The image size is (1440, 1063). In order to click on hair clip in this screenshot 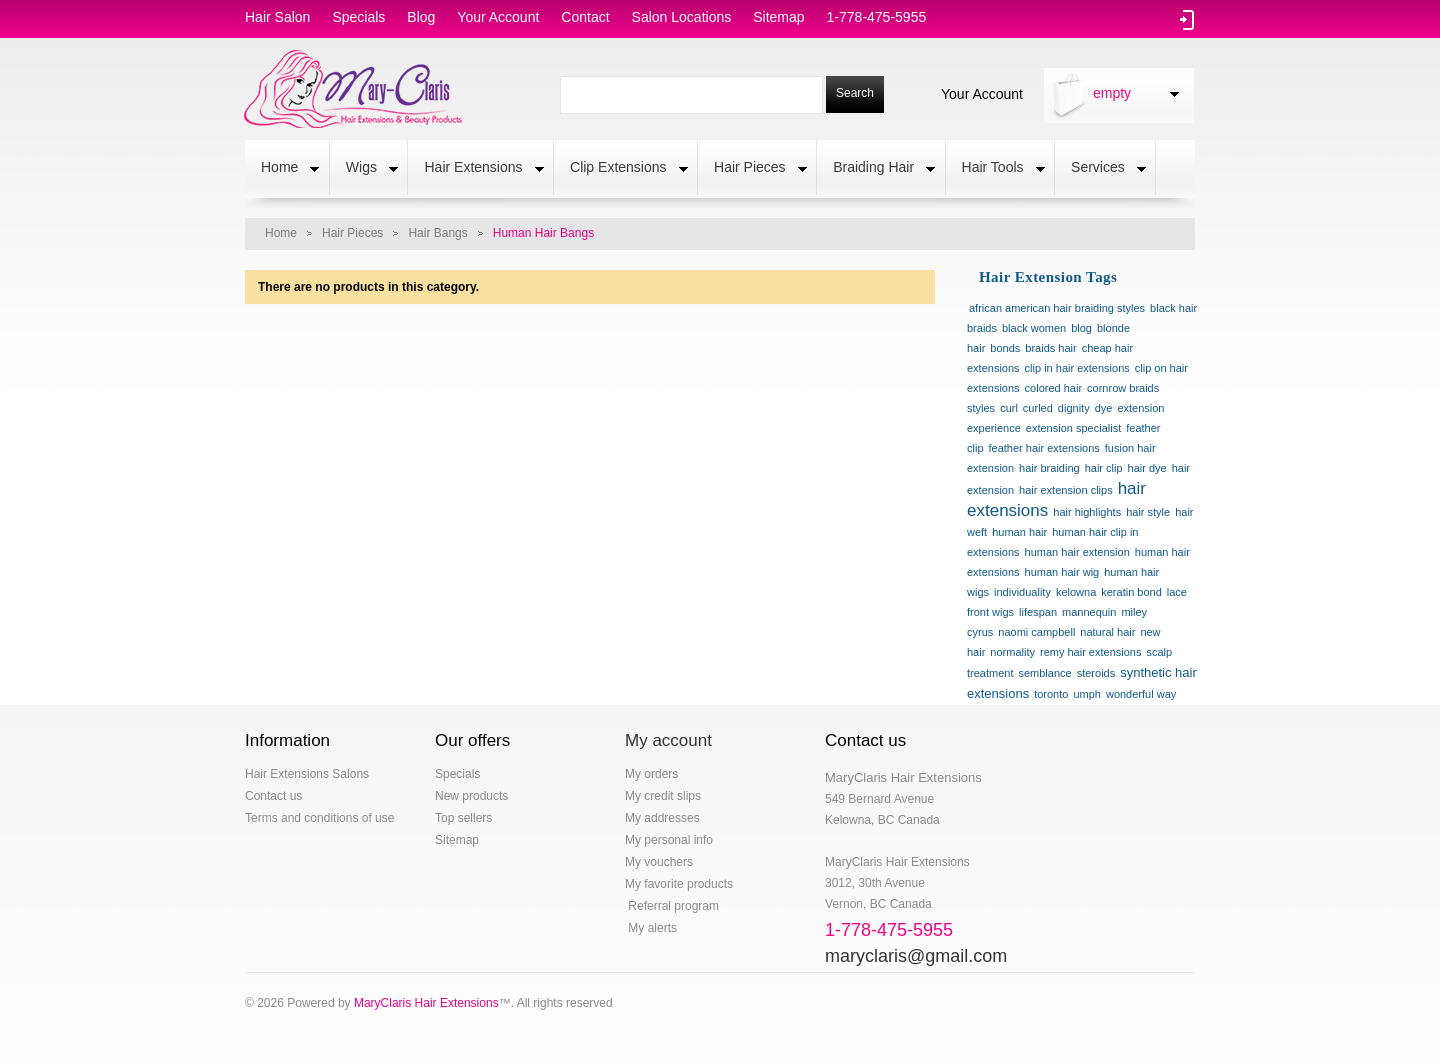, I will do `click(1104, 468)`.